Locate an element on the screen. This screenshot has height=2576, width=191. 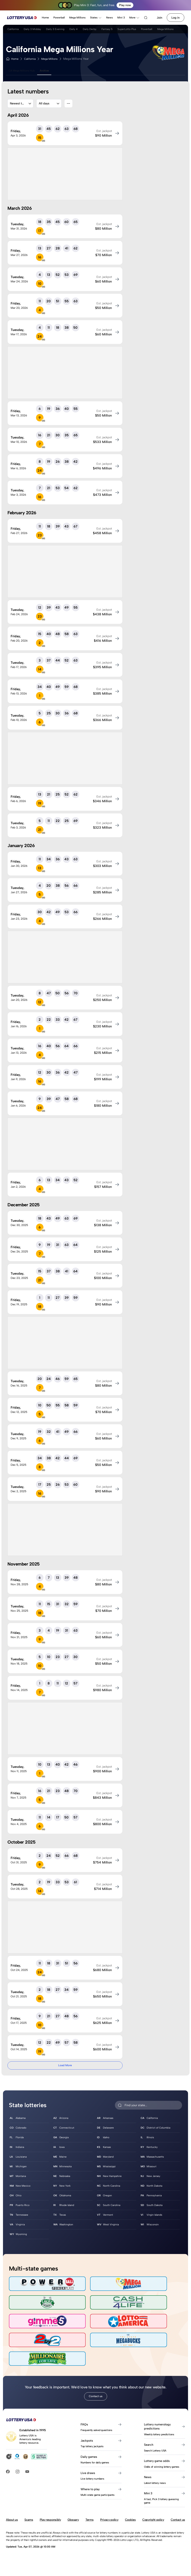
Daily 4 is located at coordinates (88, 30).